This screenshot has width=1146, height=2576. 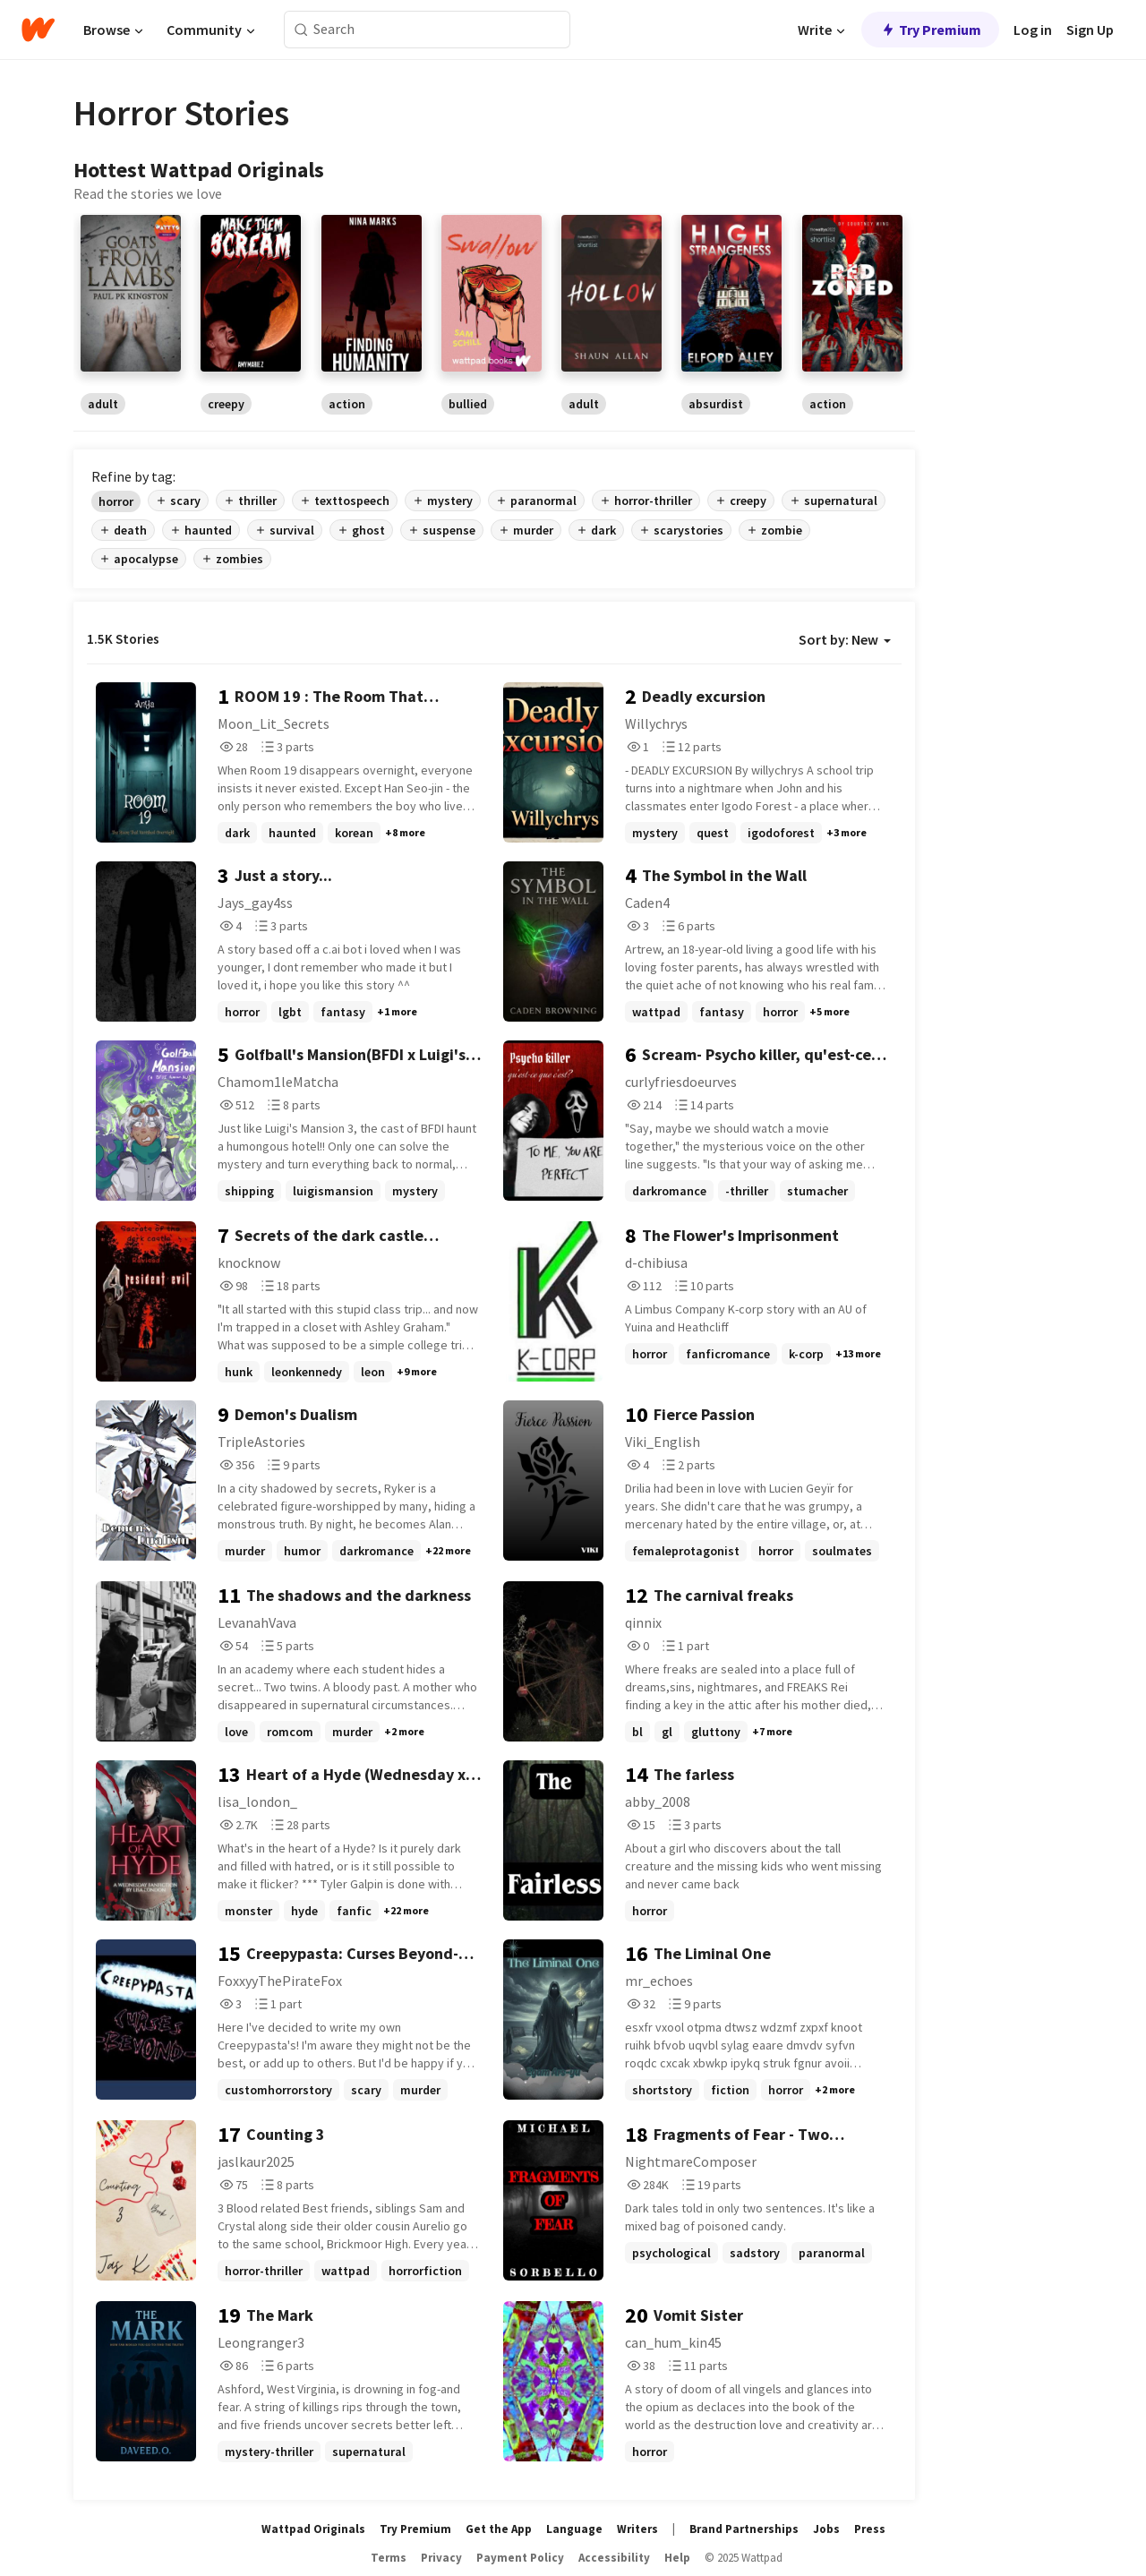 I want to click on Privacy, so click(x=441, y=2557).